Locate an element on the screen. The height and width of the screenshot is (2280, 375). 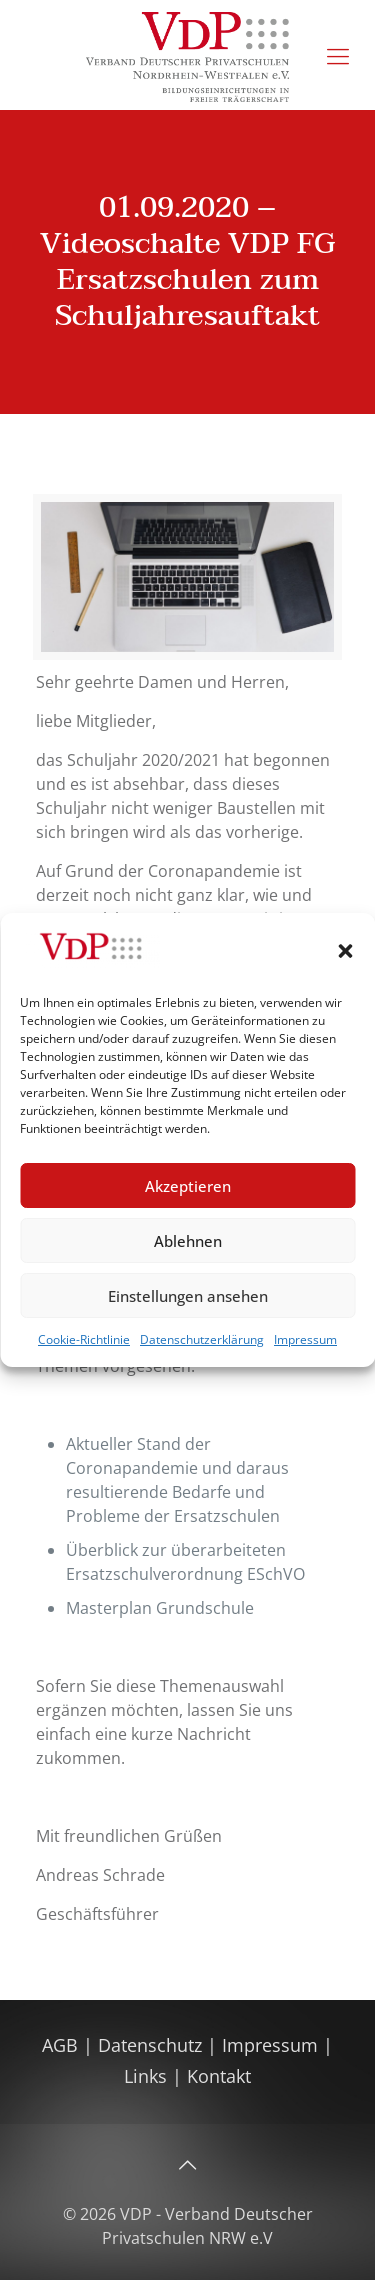
AGB is located at coordinates (62, 2045).